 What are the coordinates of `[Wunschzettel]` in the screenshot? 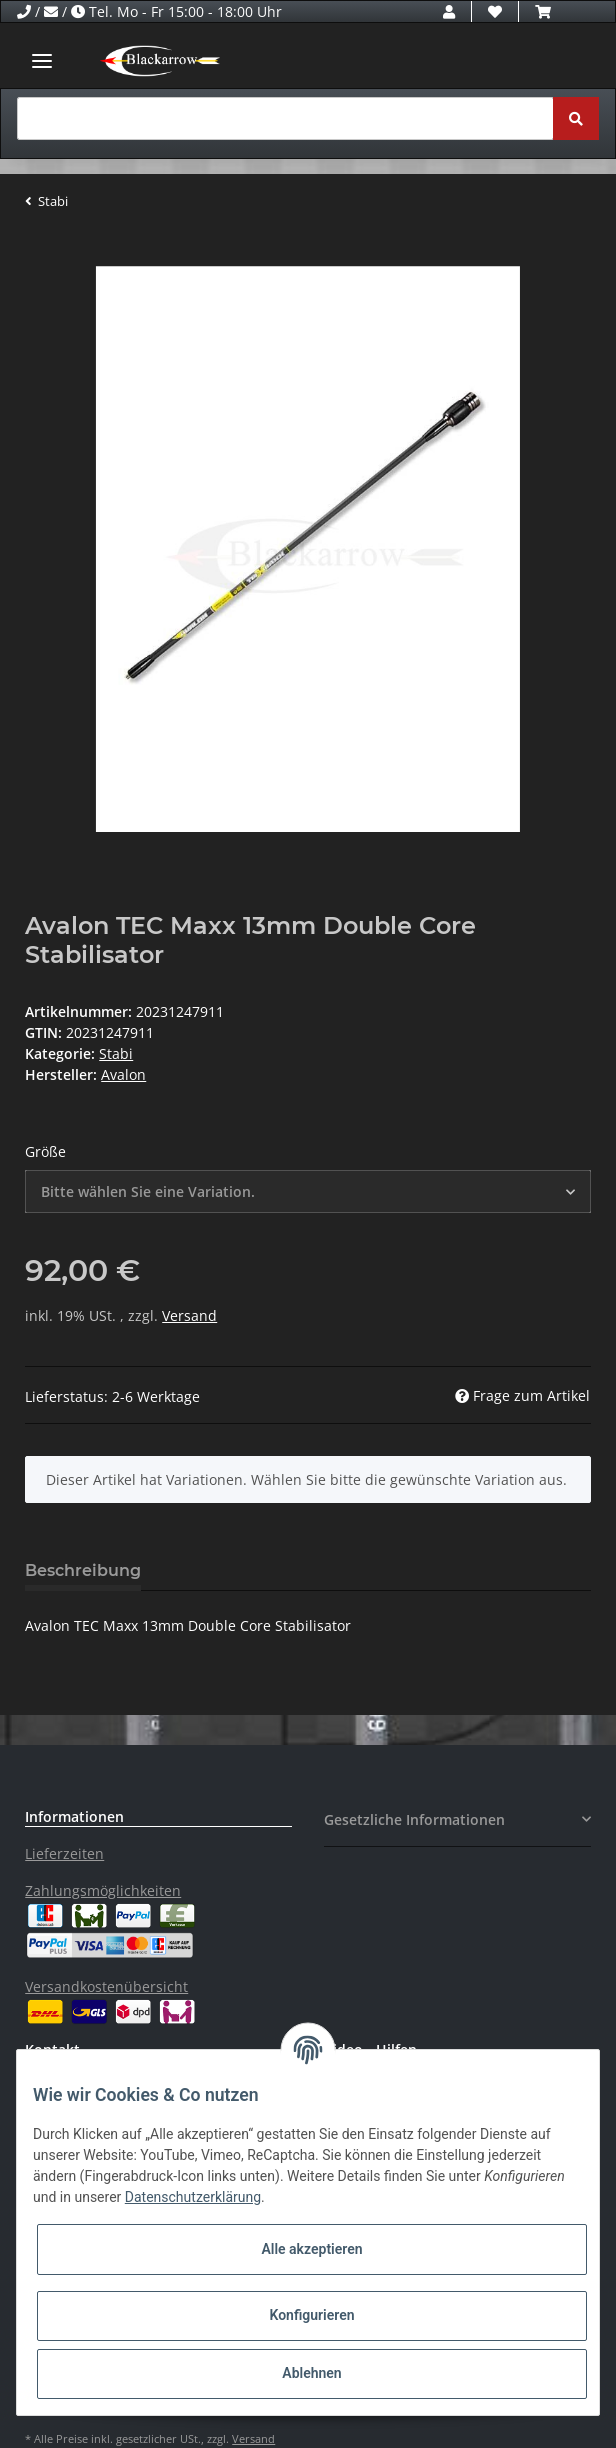 It's located at (495, 11).